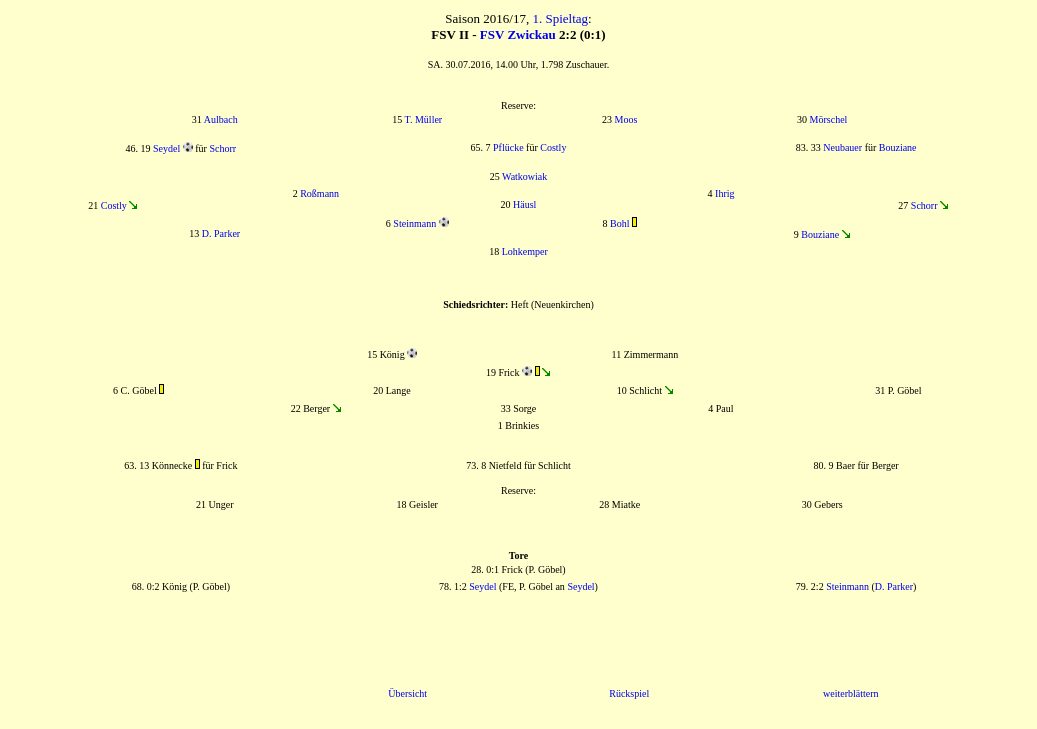 Image resolution: width=1037 pixels, height=729 pixels. I want to click on Mörschel, so click(829, 119).